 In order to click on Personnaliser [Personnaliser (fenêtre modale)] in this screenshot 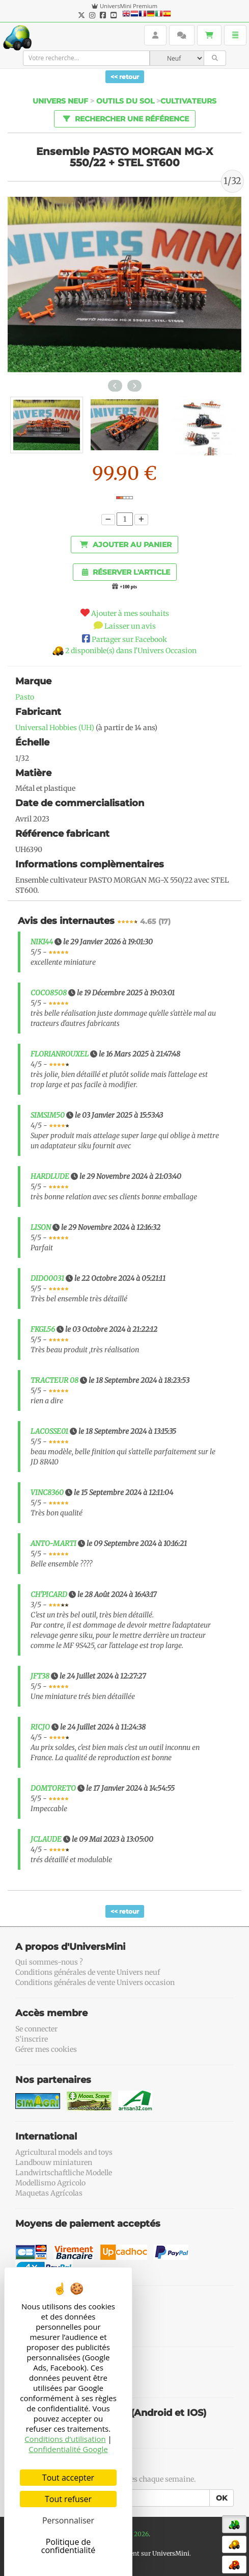, I will do `click(68, 2520)`.